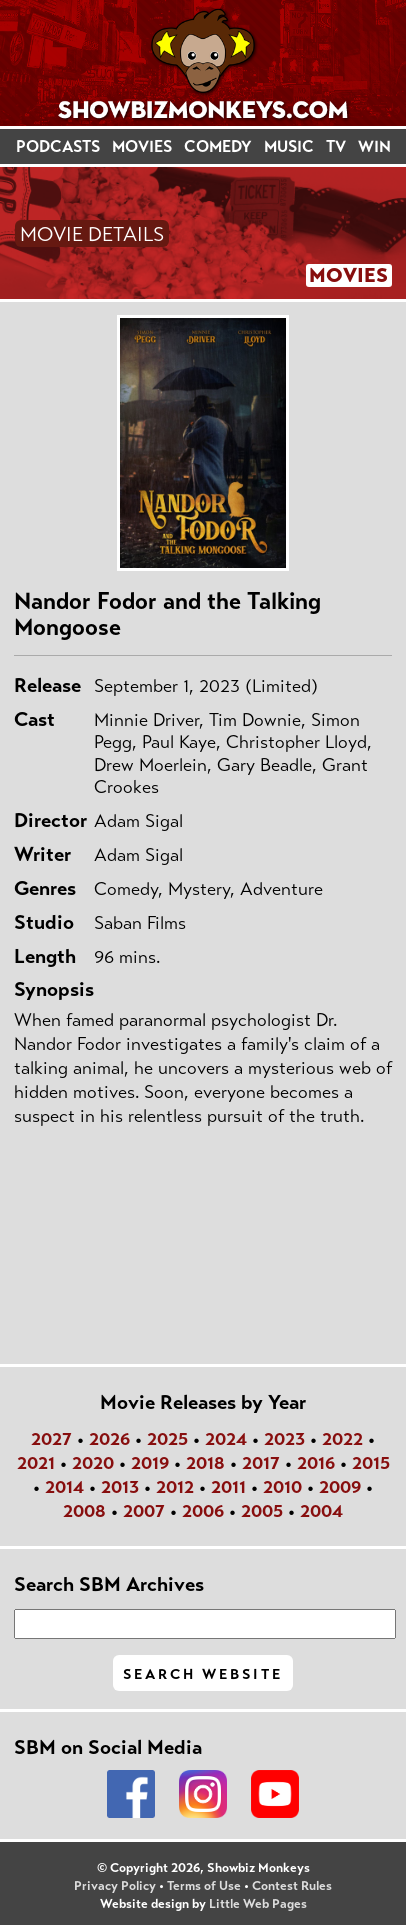 The height and width of the screenshot is (1925, 406). What do you see at coordinates (115, 1886) in the screenshot?
I see `Privacy Policy` at bounding box center [115, 1886].